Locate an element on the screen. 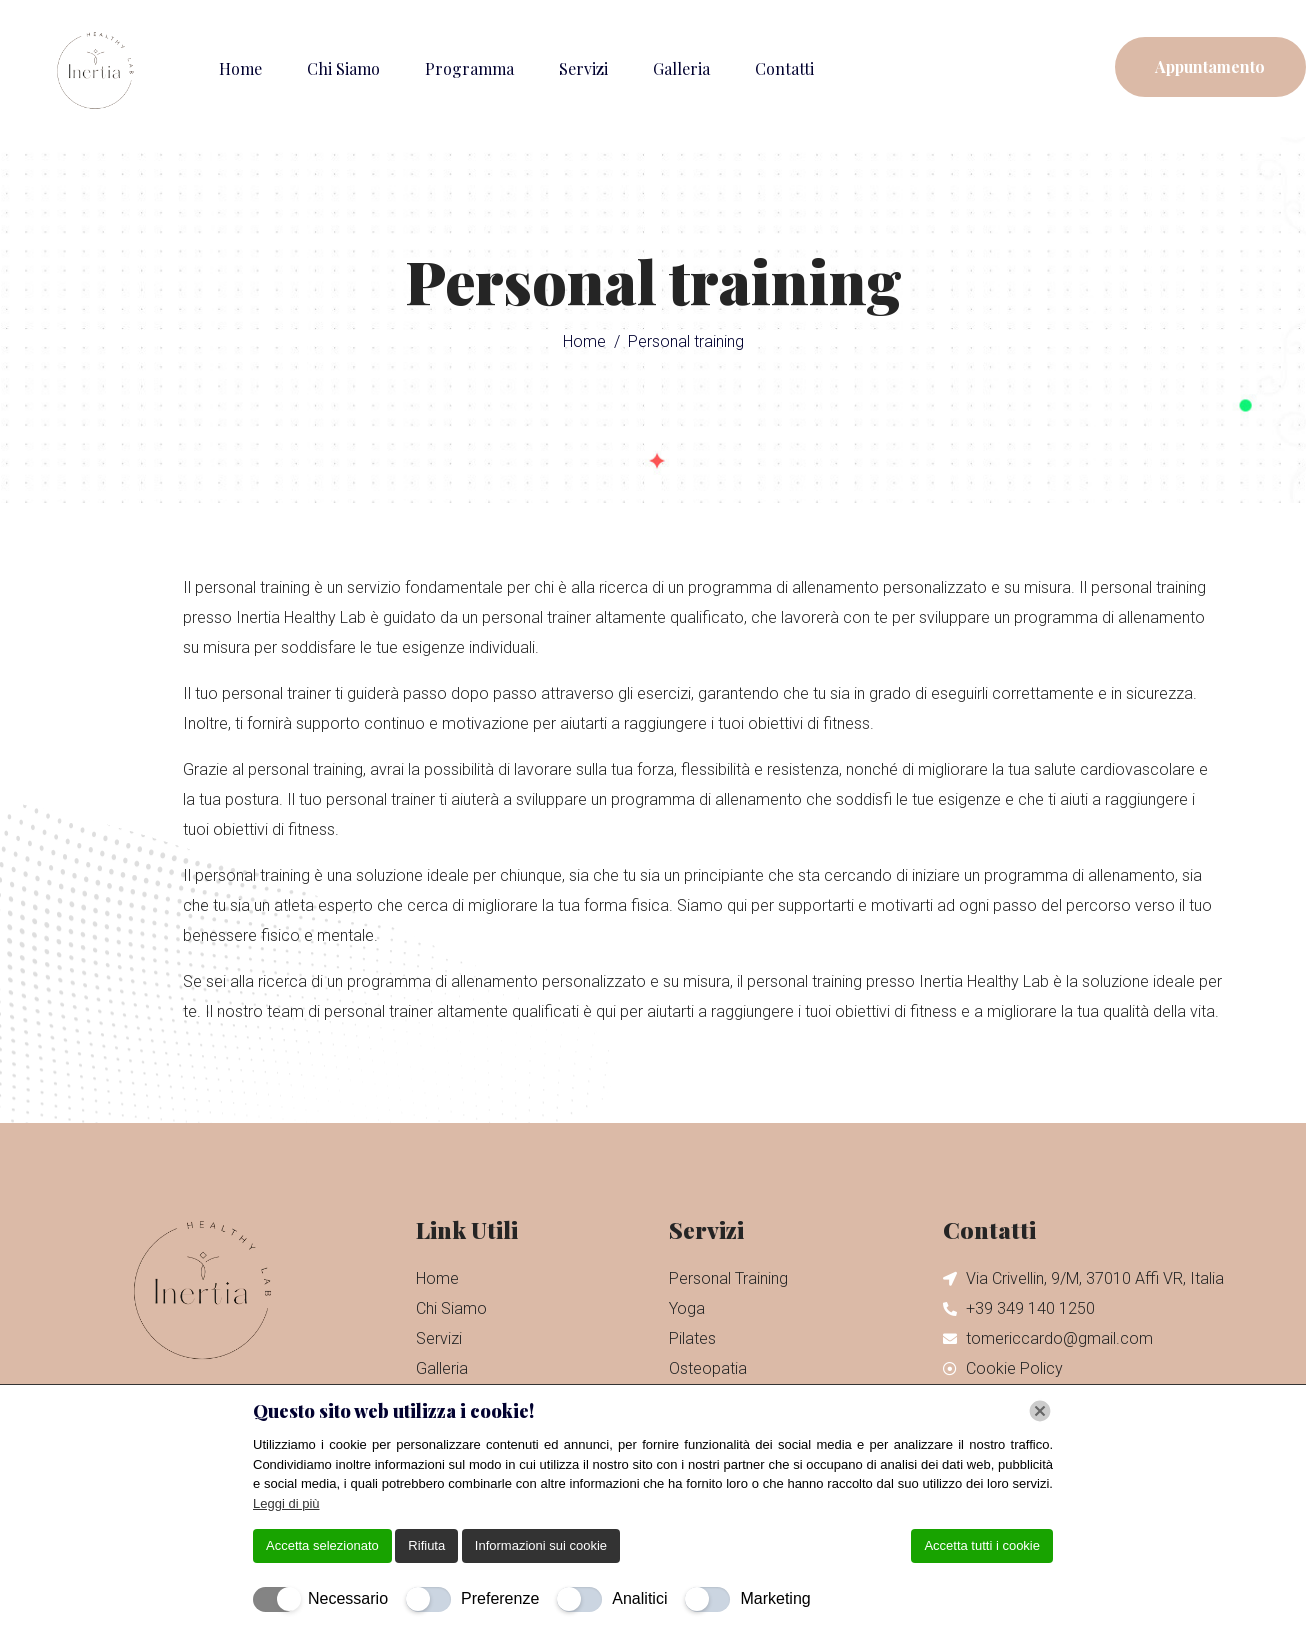  Accetta tutti i cookie is located at coordinates (982, 1545).